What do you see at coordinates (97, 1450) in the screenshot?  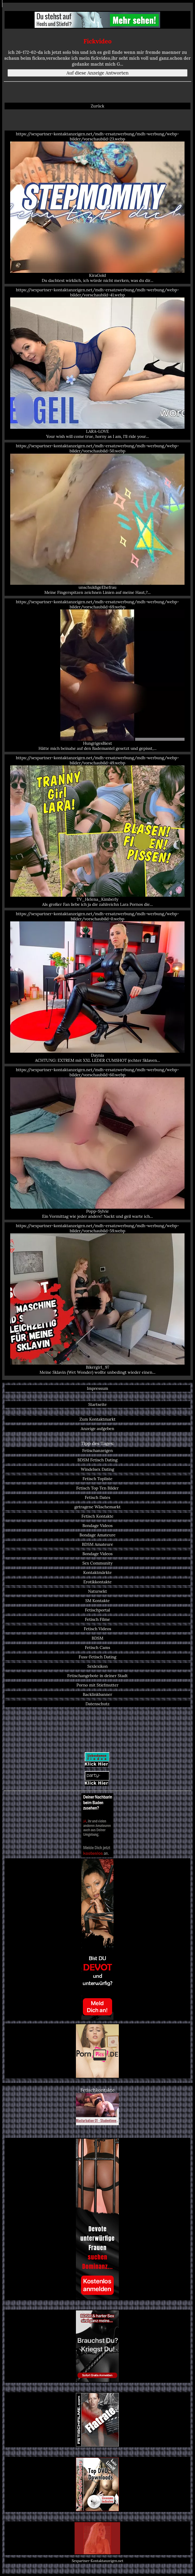 I see `Fetischanzeigen` at bounding box center [97, 1450].